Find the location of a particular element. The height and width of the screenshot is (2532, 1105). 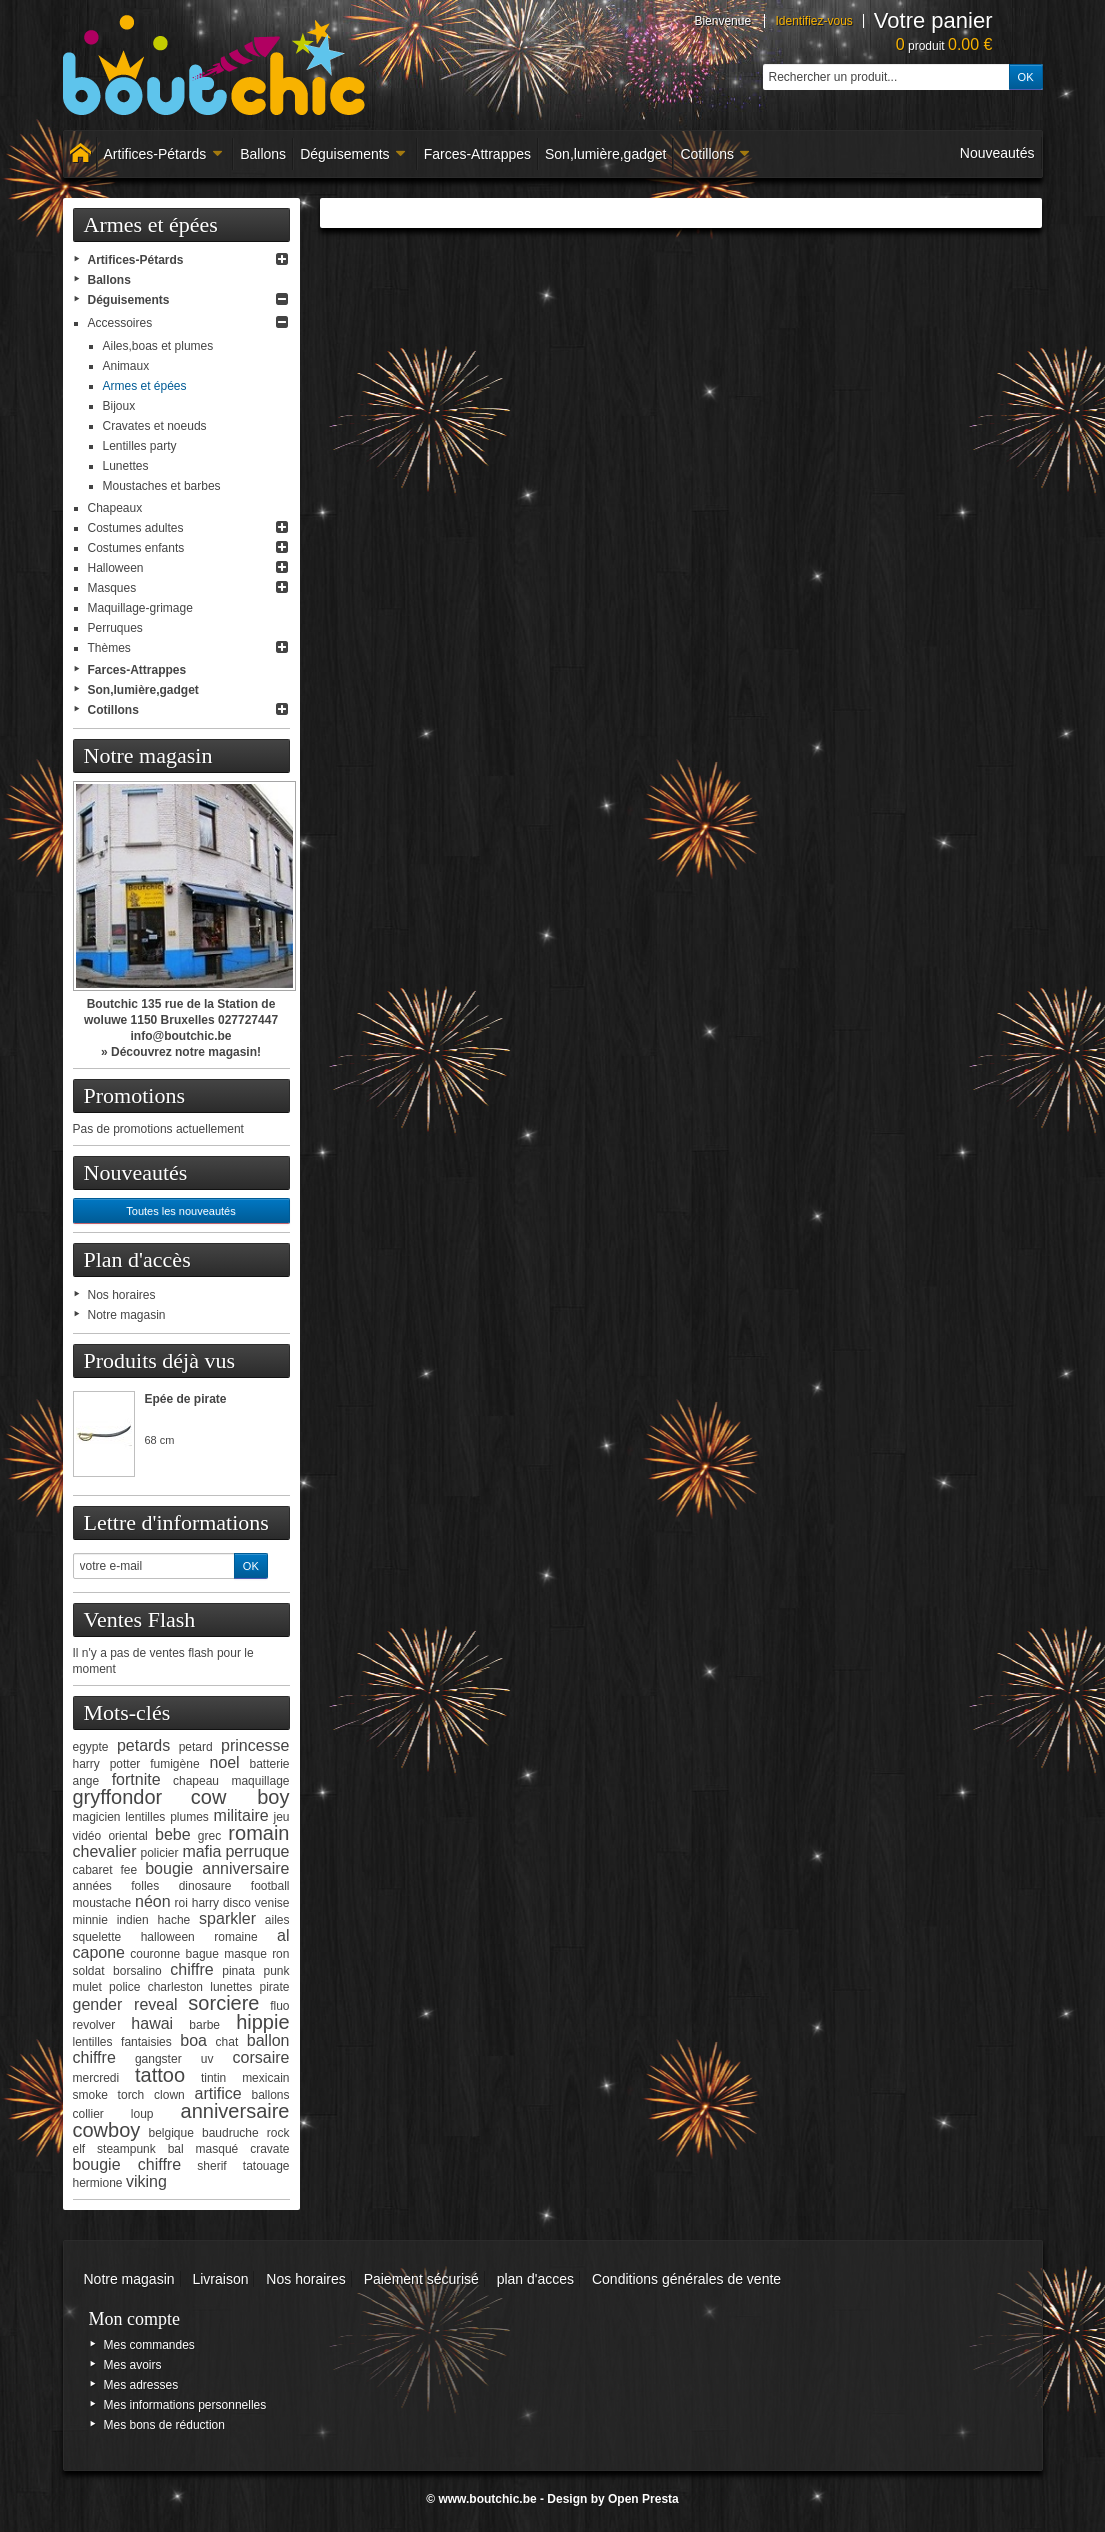

bebe is located at coordinates (173, 1834).